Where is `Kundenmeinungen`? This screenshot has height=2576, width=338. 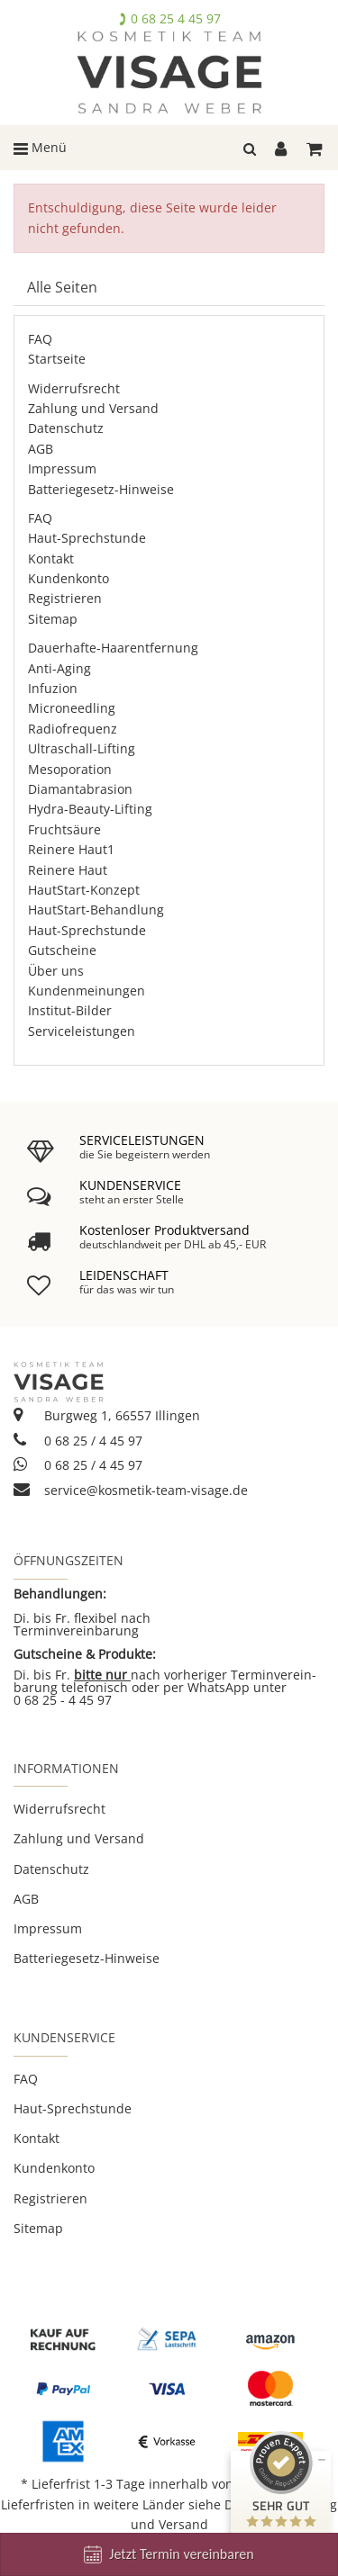
Kundenmeinungen is located at coordinates (86, 990).